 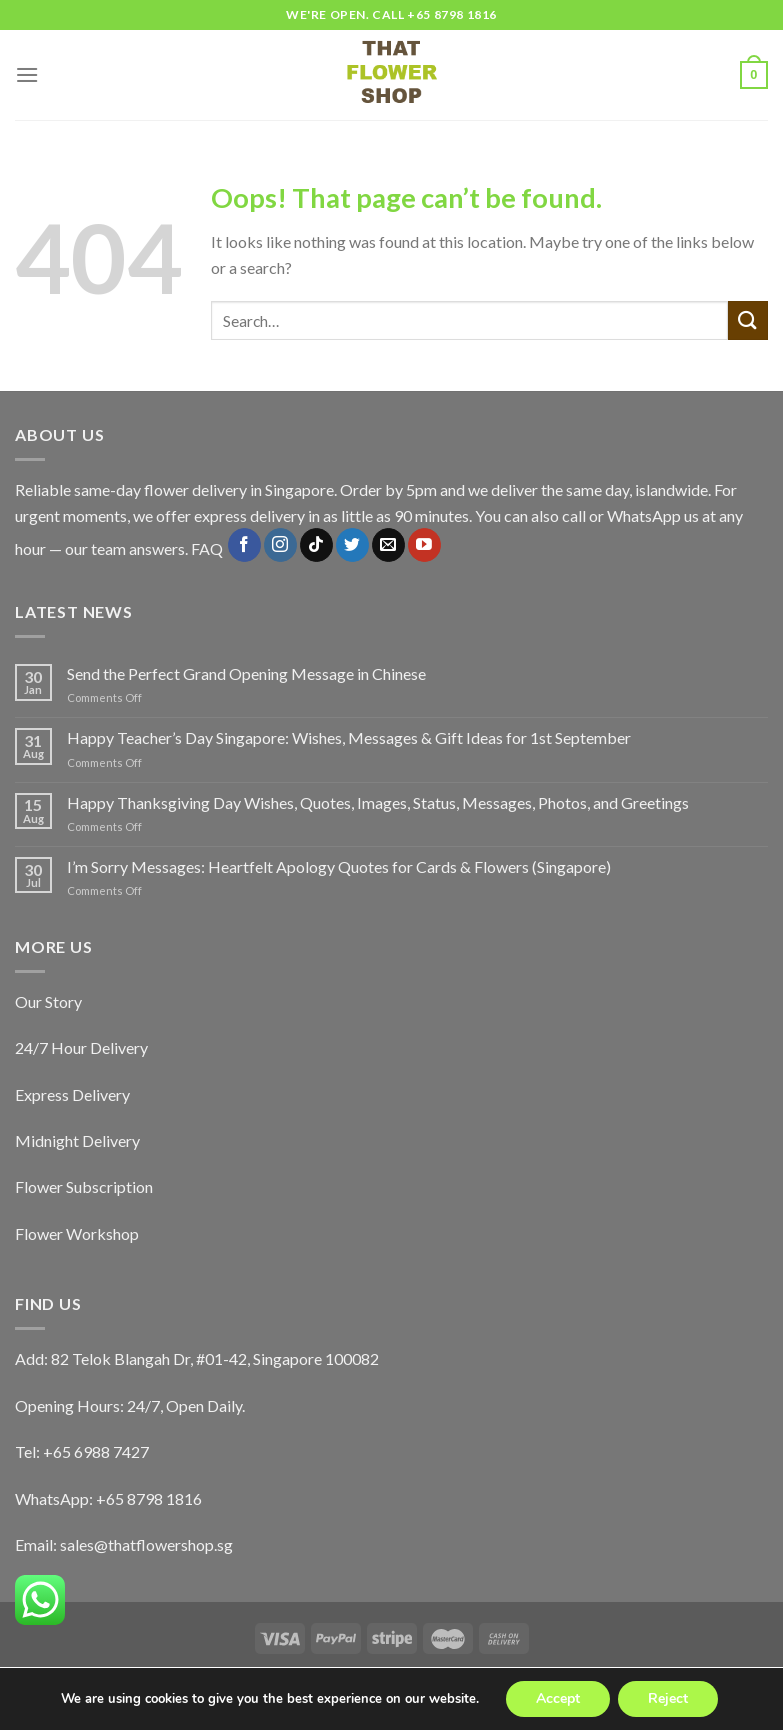 I want to click on [Follow on Instagram], so click(x=280, y=545).